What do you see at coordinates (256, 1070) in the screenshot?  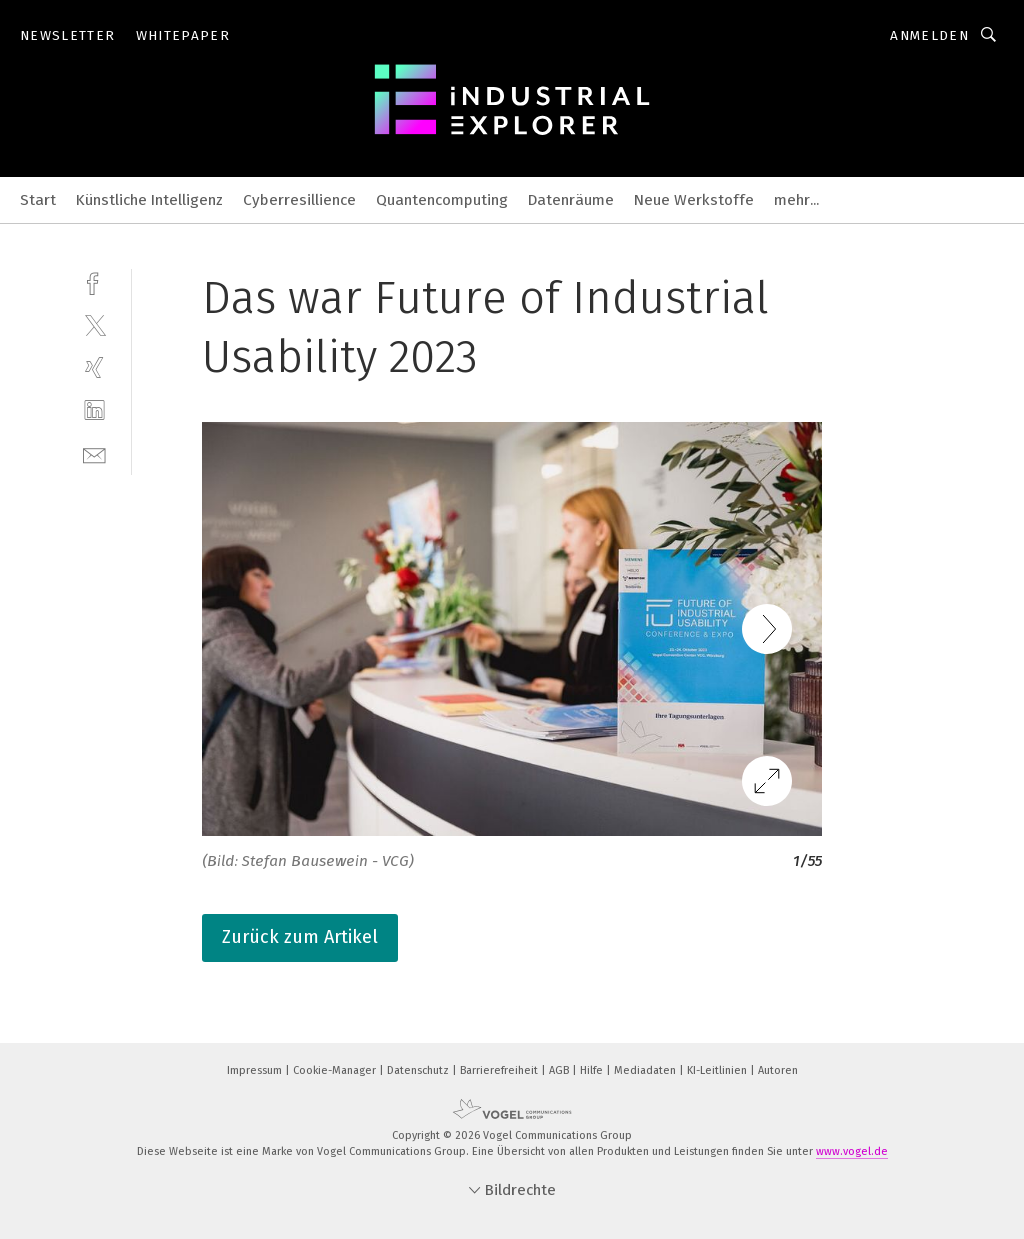 I see `Impressum` at bounding box center [256, 1070].